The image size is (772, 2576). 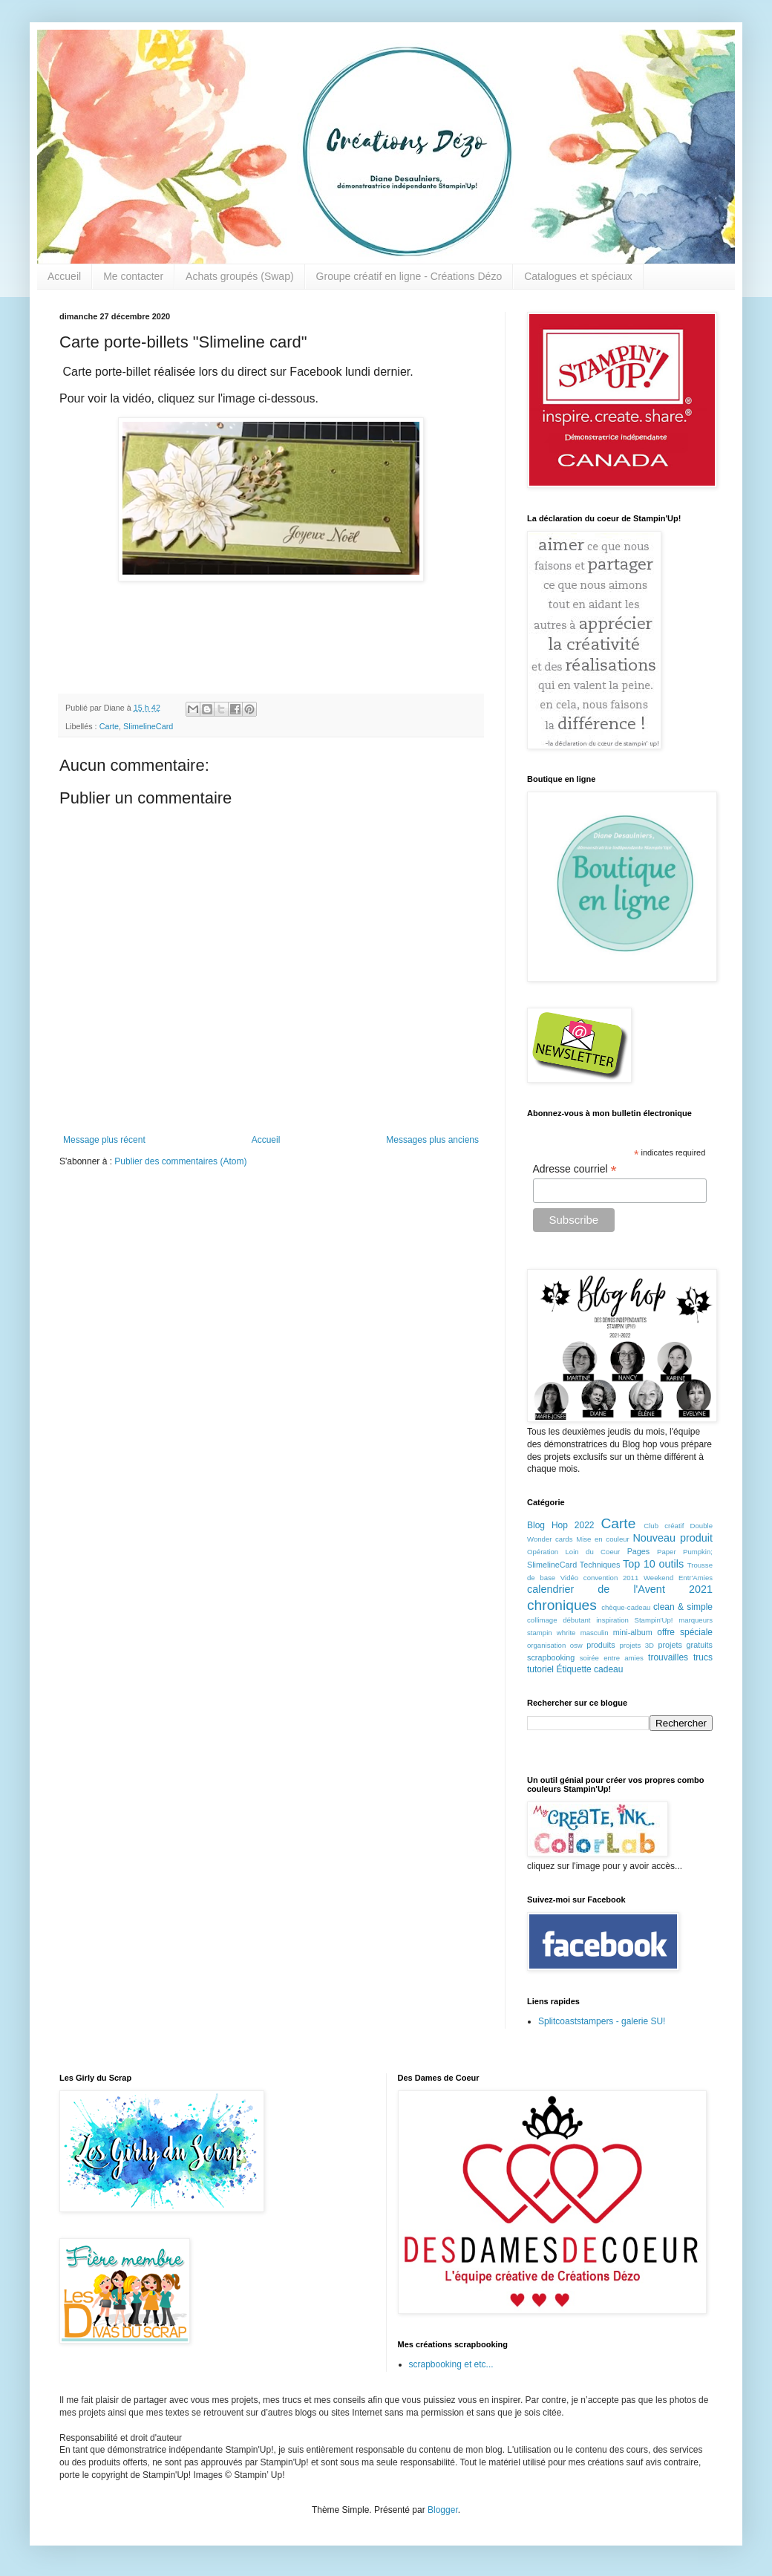 I want to click on Messages plus anciens, so click(x=432, y=1140).